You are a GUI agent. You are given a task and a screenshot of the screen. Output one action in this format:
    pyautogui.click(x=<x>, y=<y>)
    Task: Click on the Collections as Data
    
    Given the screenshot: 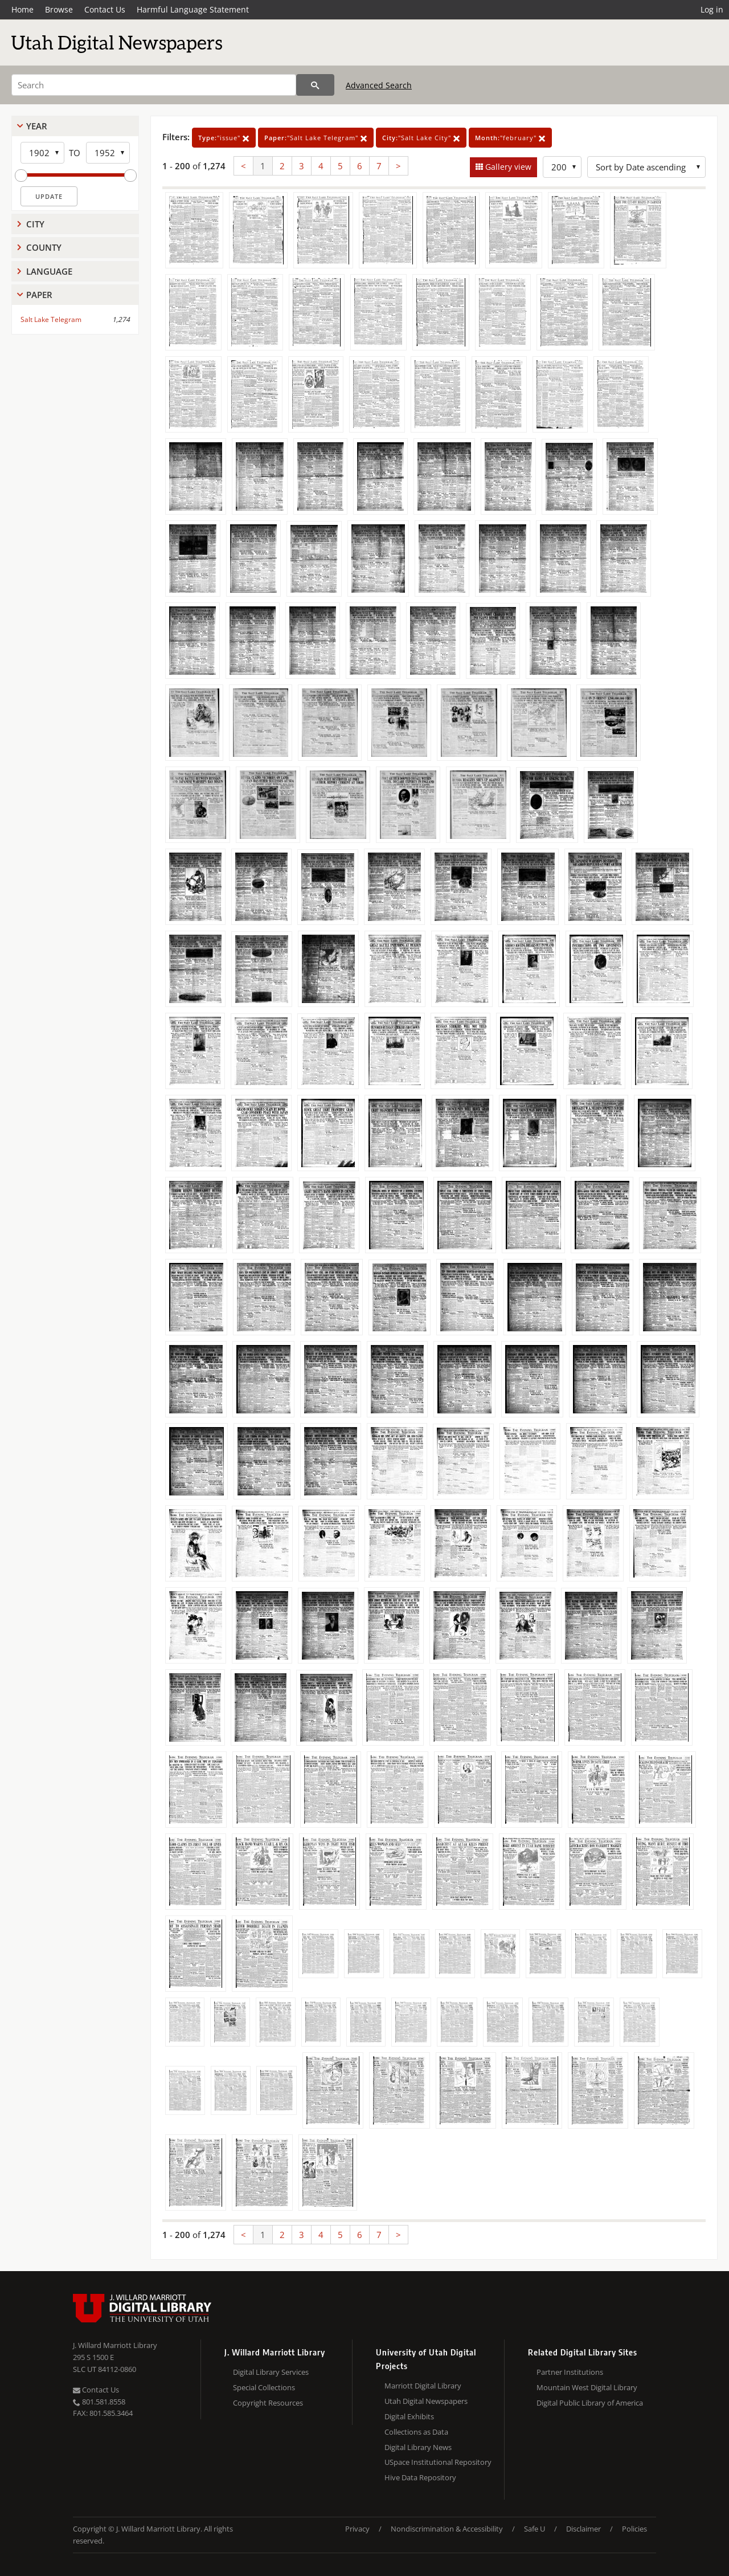 What is the action you would take?
    pyautogui.click(x=416, y=2432)
    